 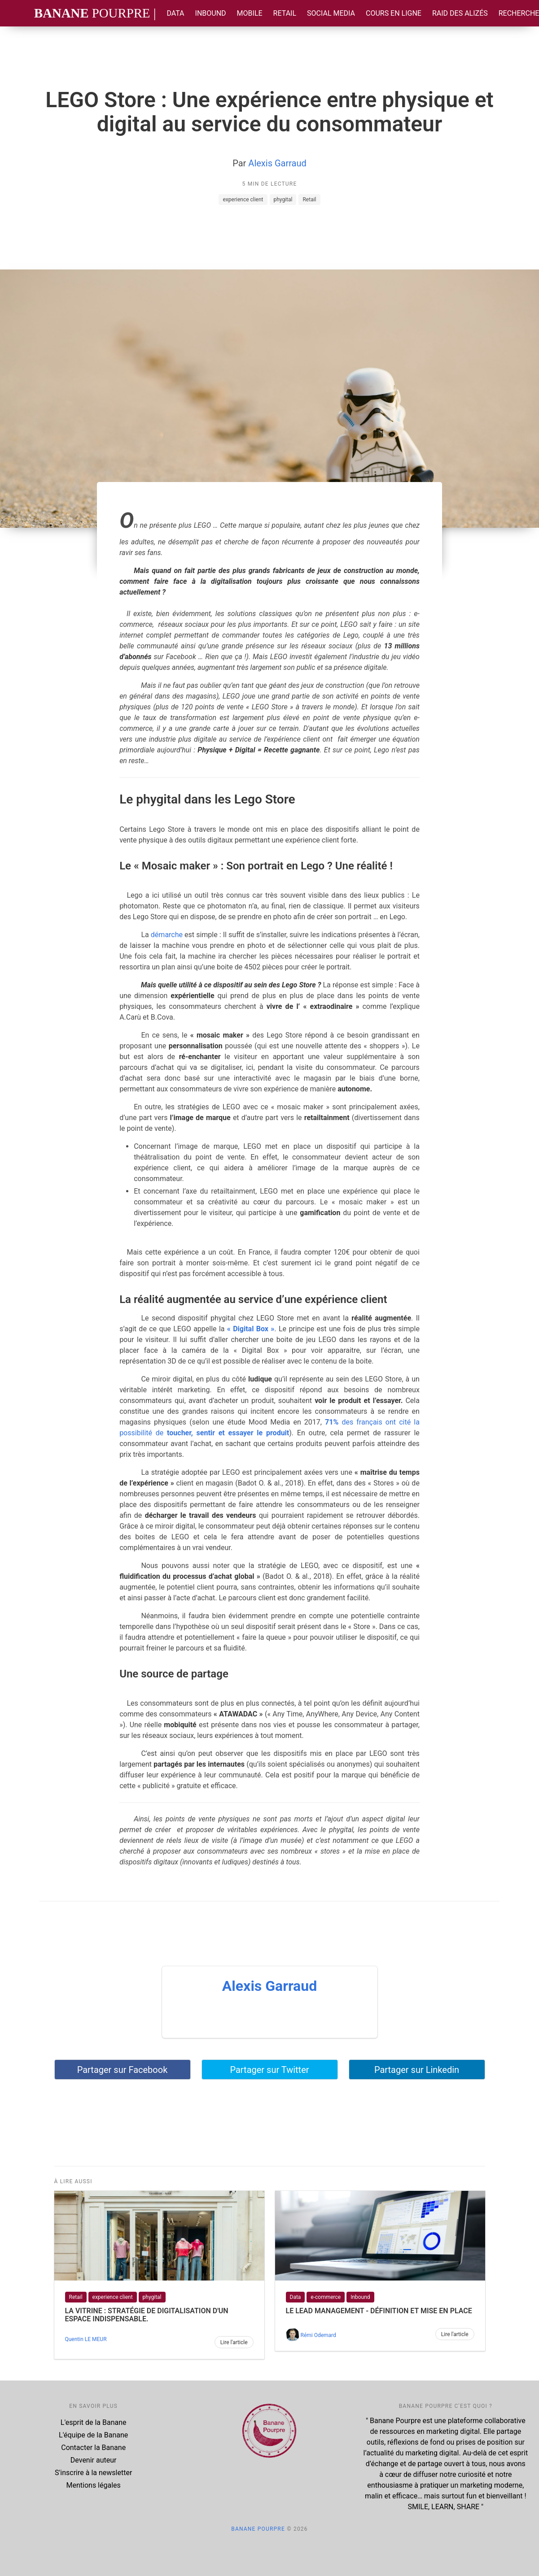 What do you see at coordinates (210, 13) in the screenshot?
I see `Inbound` at bounding box center [210, 13].